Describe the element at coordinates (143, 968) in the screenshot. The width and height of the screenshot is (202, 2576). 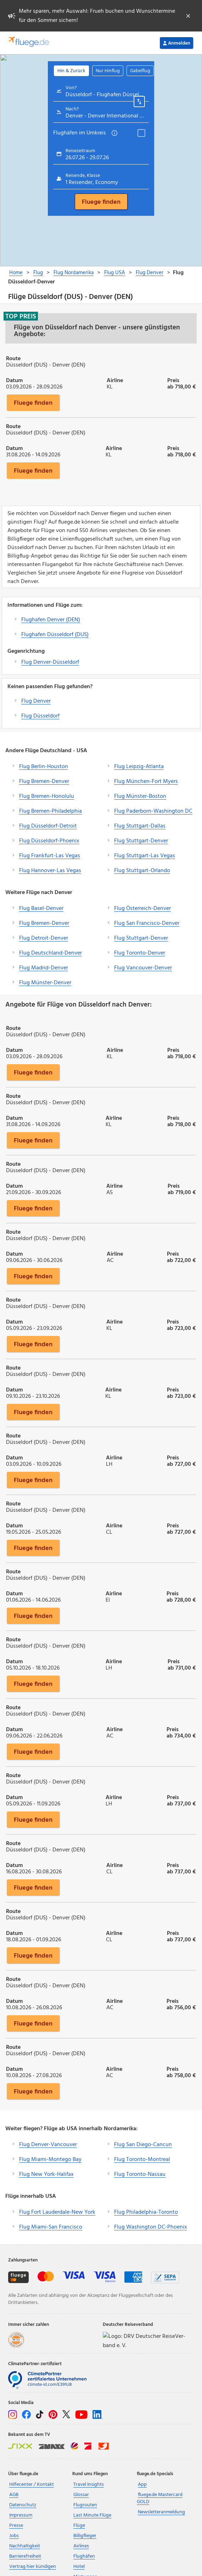
I see `Flug Vancouver-Denver` at that location.